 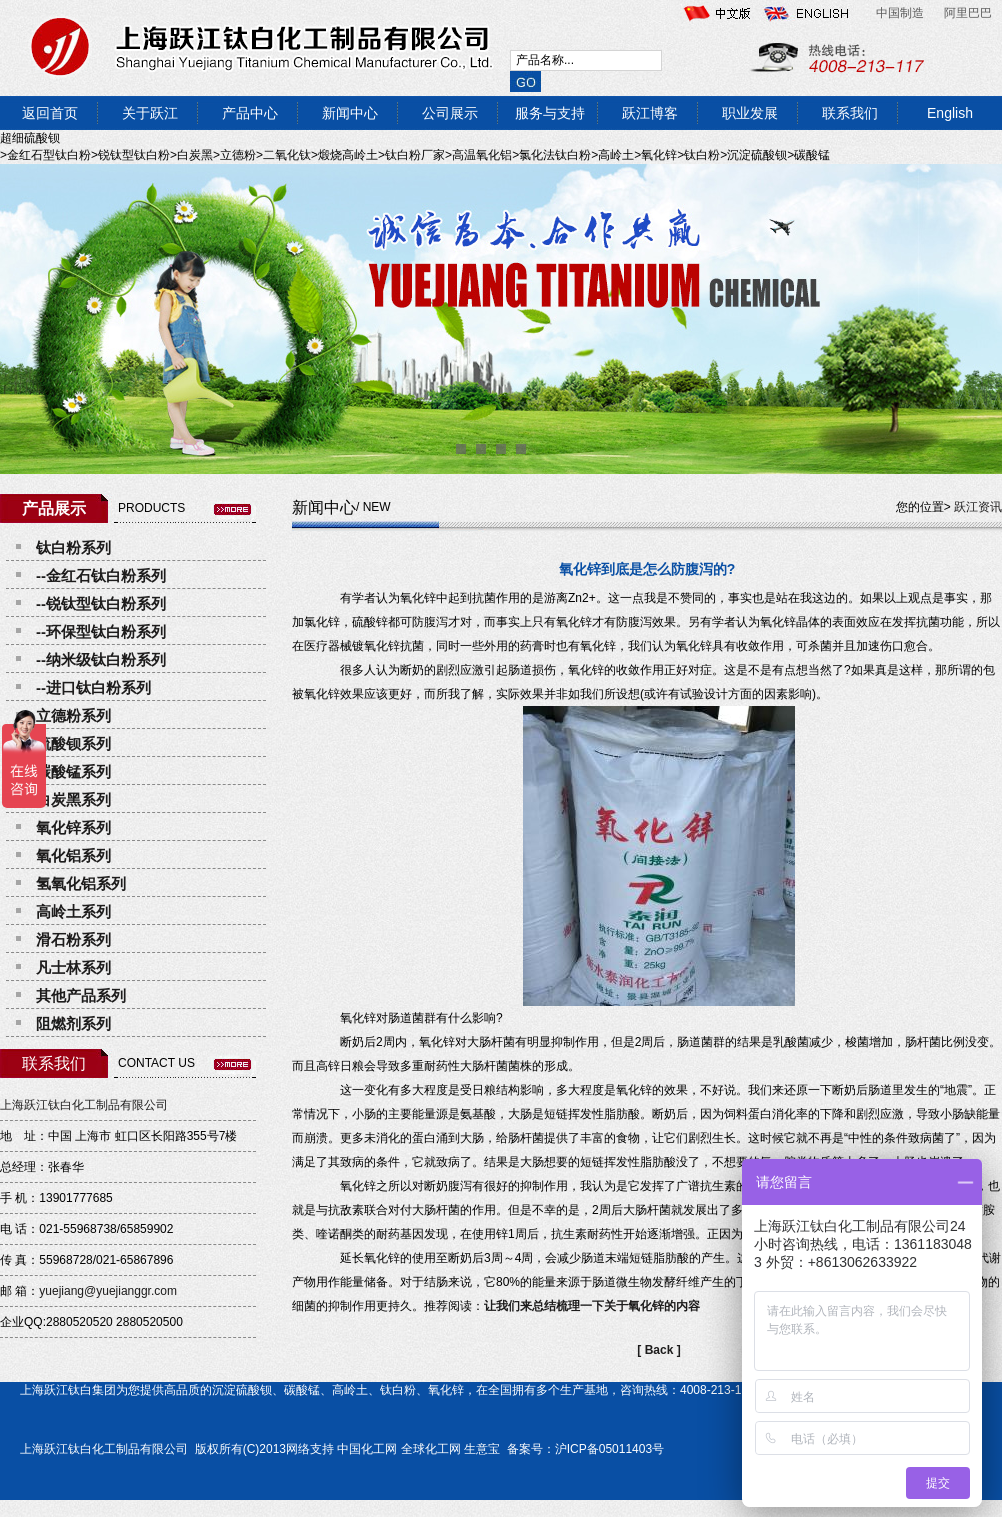 I want to click on 中国制造, so click(x=900, y=13).